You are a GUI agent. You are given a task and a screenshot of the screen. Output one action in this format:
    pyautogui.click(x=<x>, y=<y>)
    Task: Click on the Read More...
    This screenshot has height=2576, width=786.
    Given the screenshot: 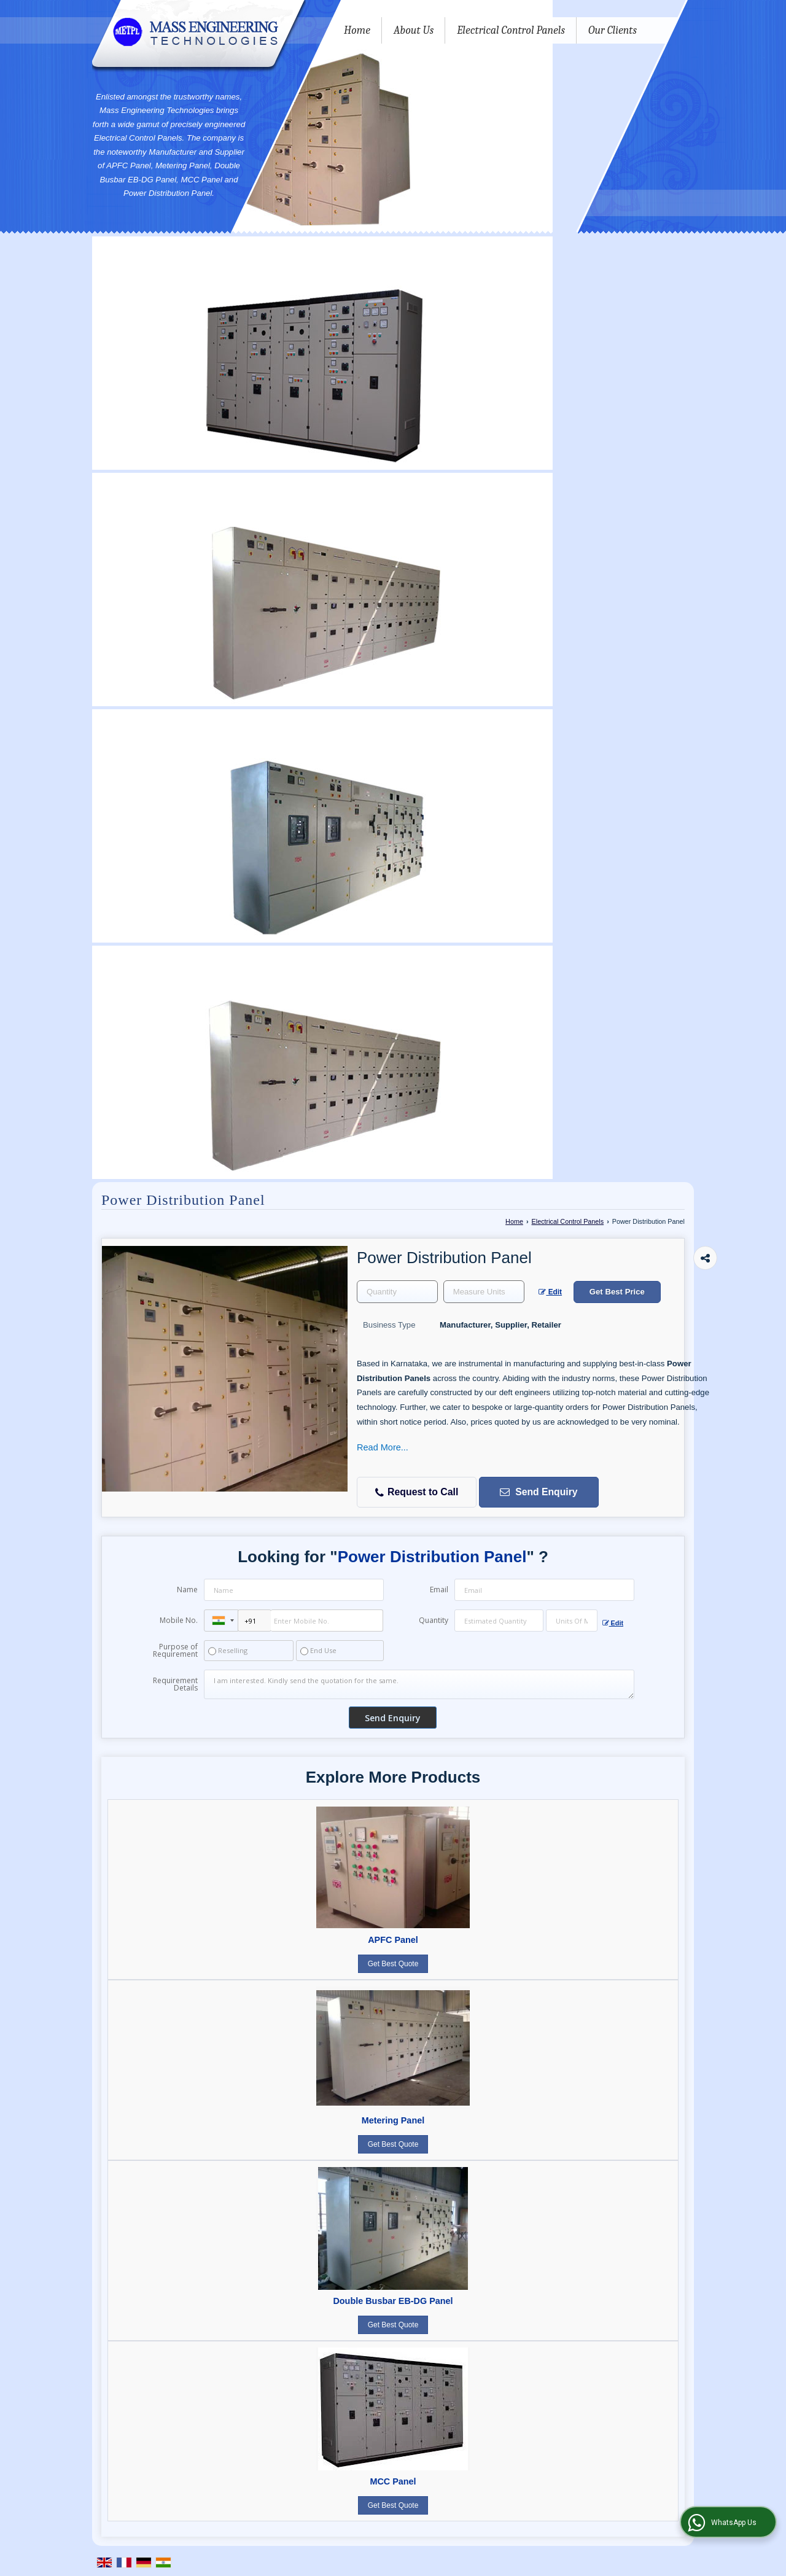 What is the action you would take?
    pyautogui.click(x=382, y=1447)
    